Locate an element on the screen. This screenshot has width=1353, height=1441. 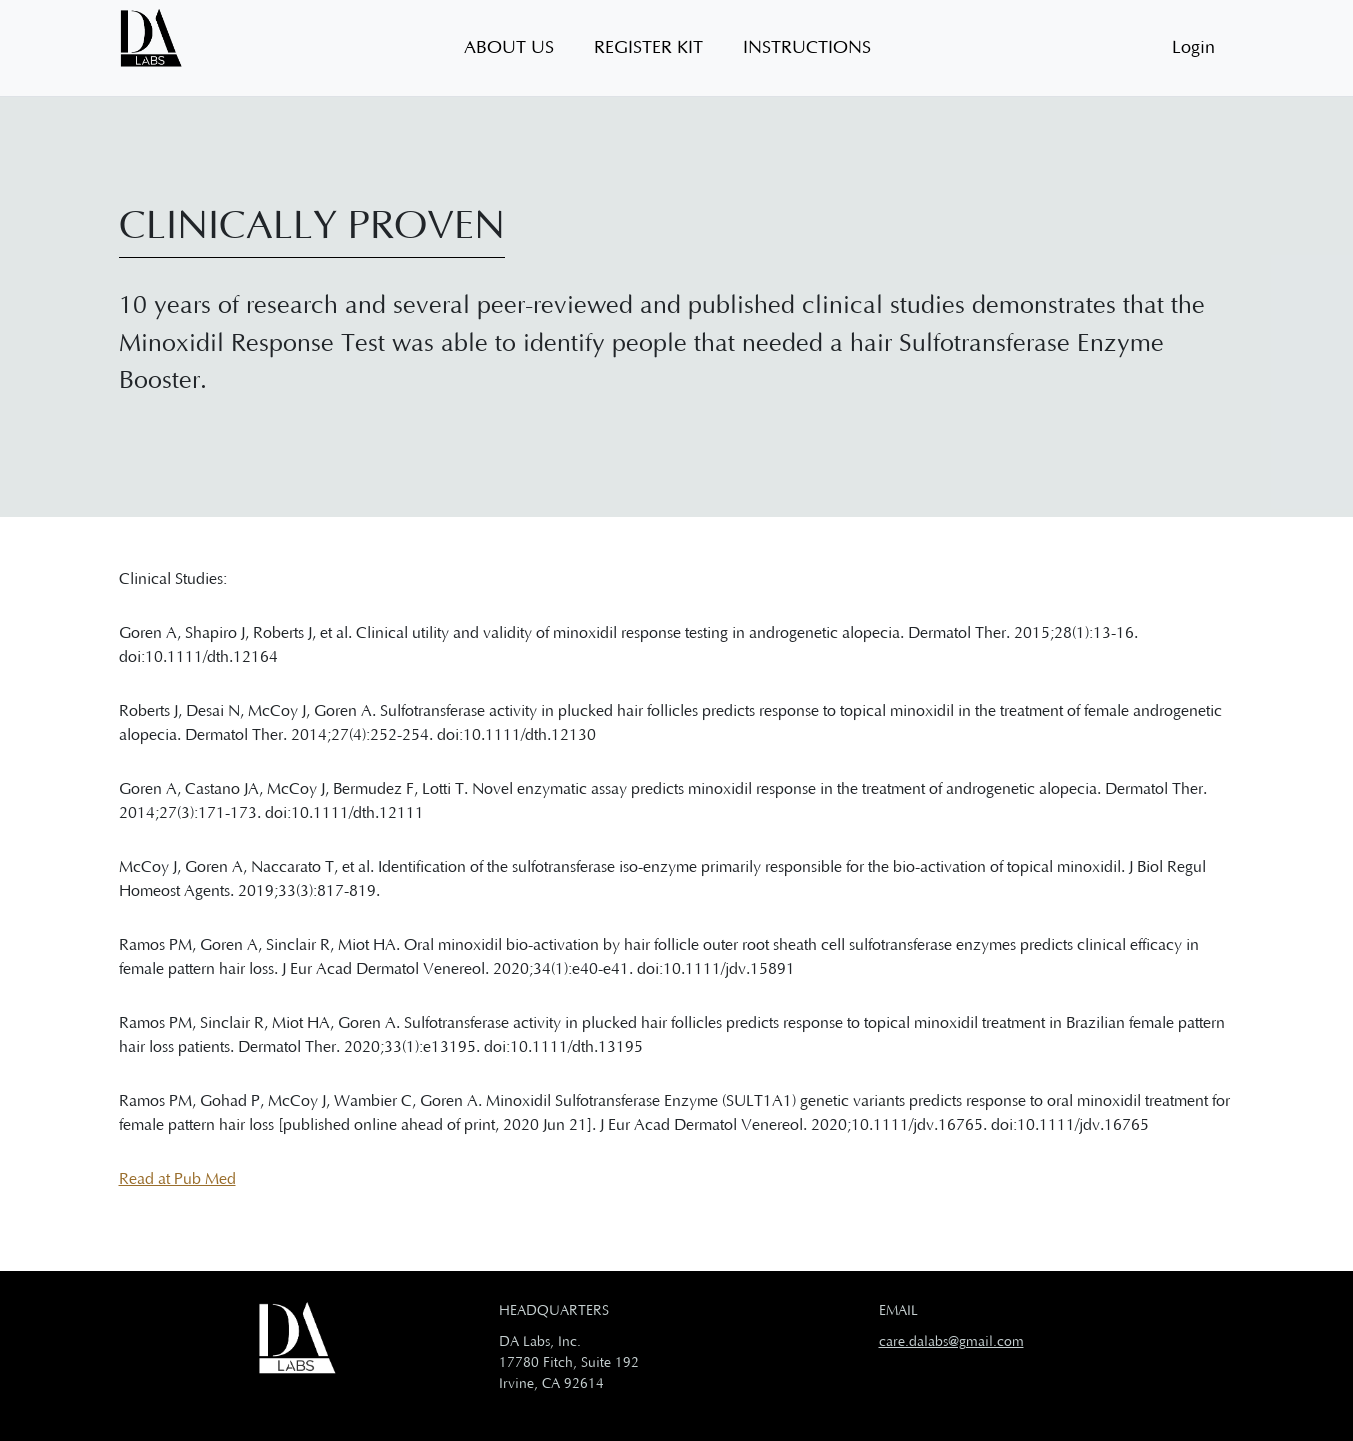
care.dalabs@gmail.com is located at coordinates (951, 1342).